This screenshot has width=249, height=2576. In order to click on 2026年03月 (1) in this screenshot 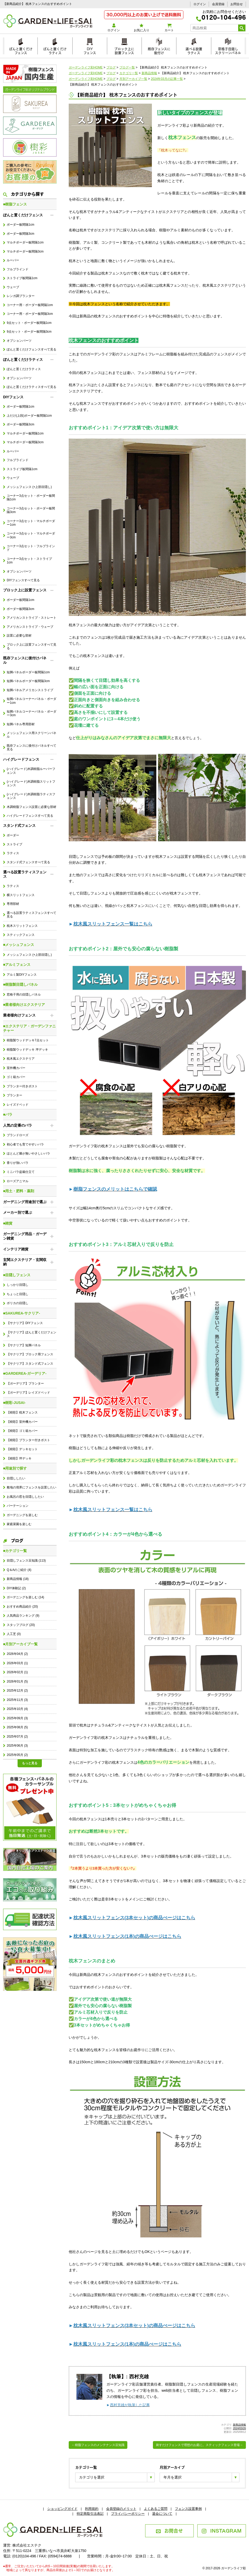, I will do `click(17, 1663)`.